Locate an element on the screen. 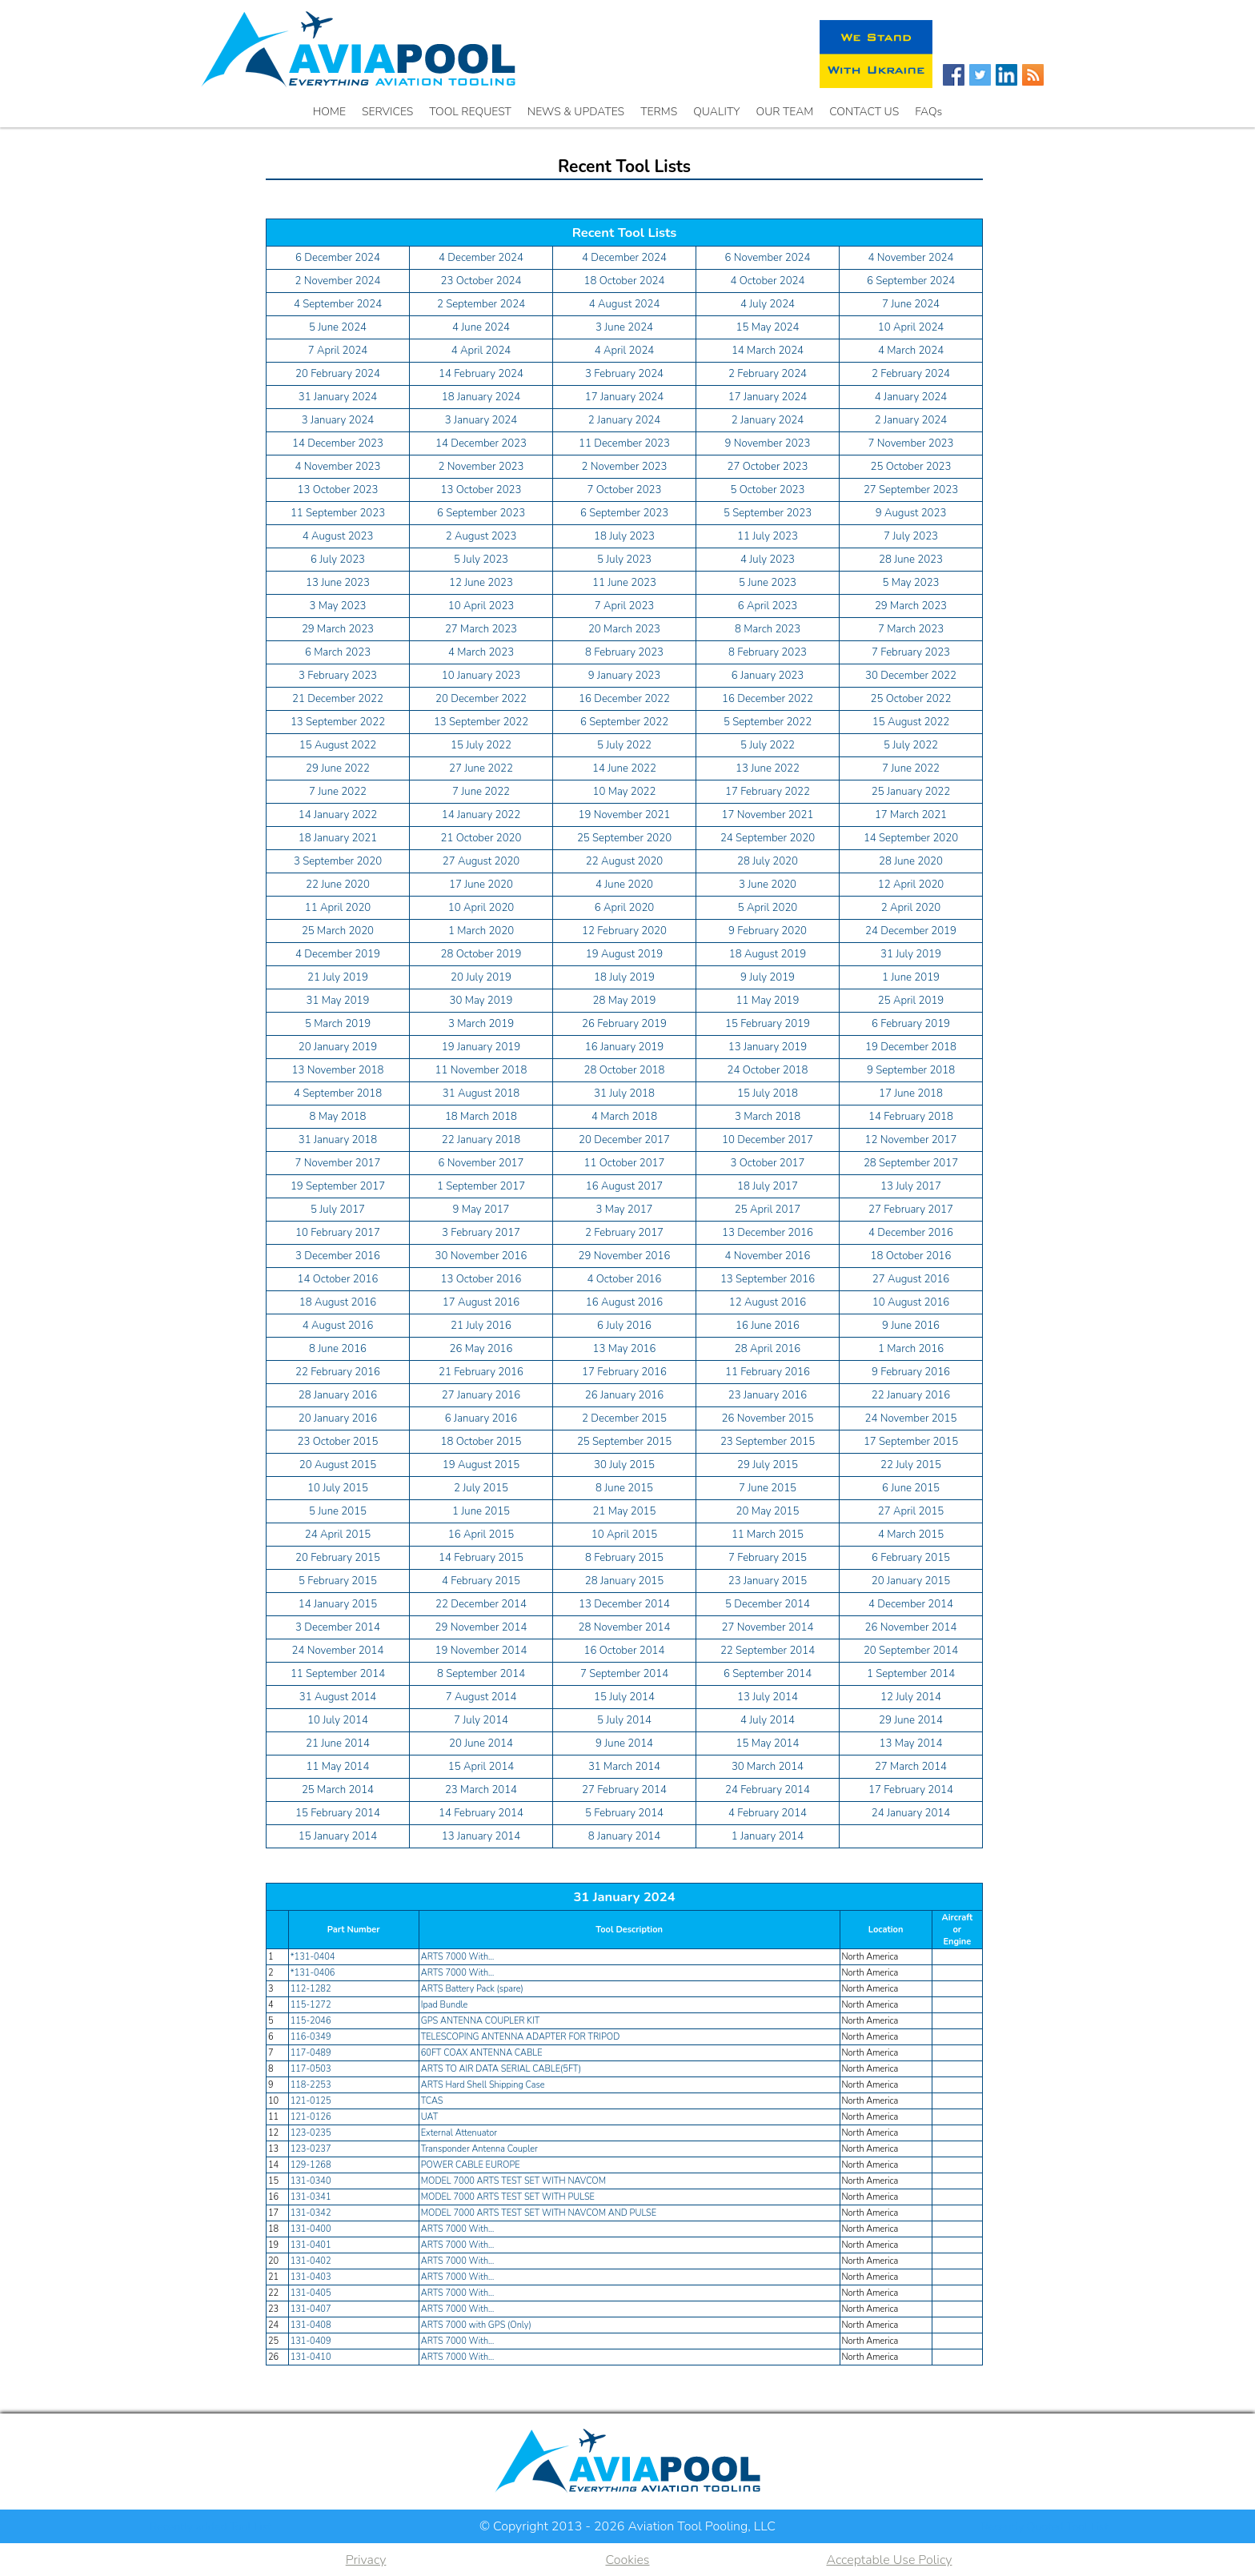 Image resolution: width=1255 pixels, height=2576 pixels. 25 October 2022 is located at coordinates (911, 699).